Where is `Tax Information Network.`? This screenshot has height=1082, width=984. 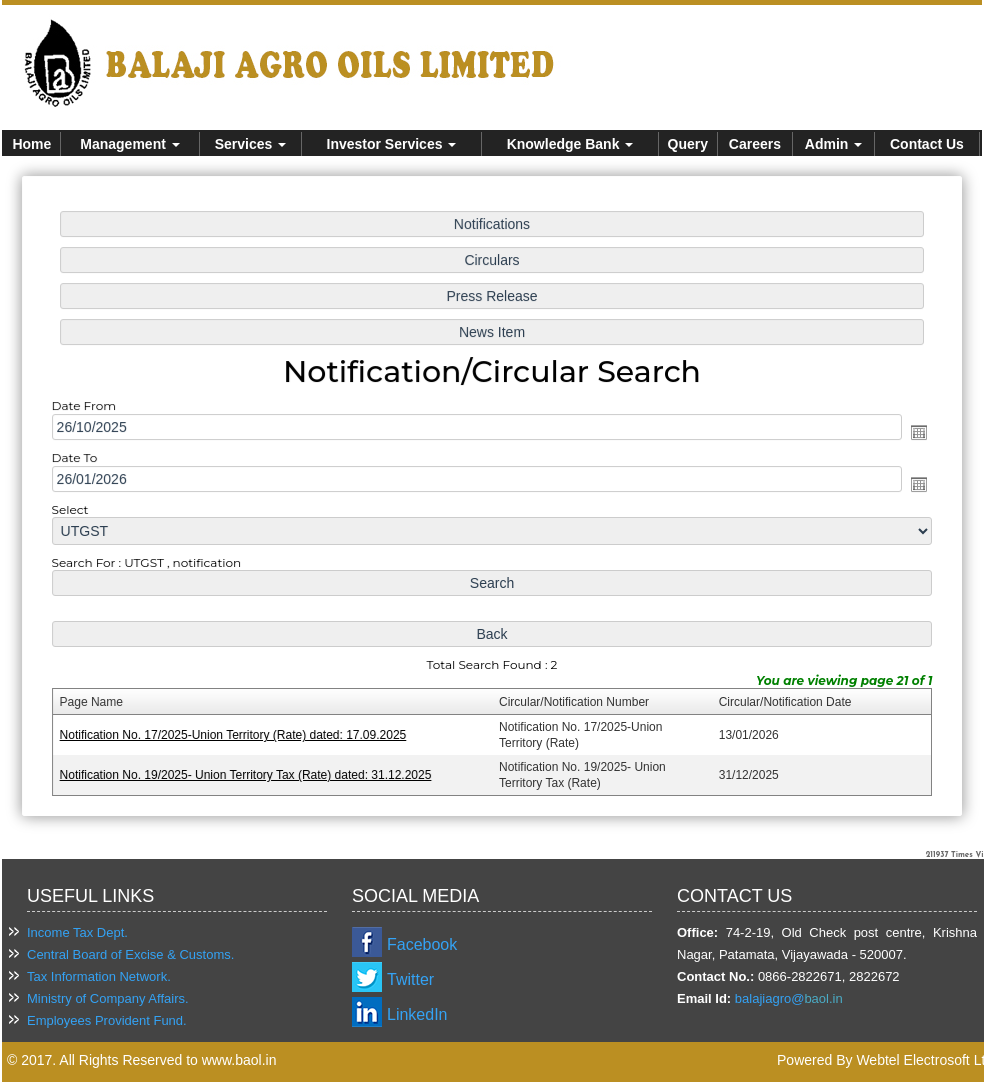
Tax Information Network. is located at coordinates (99, 976).